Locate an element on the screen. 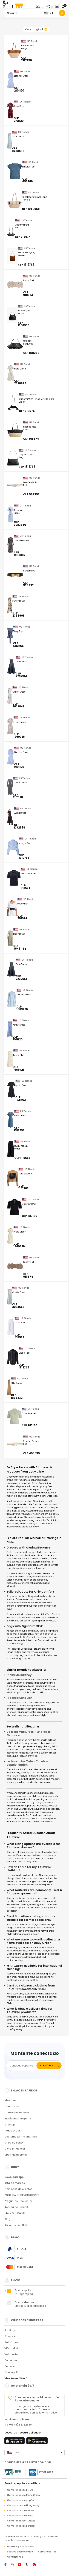 Image resolution: width=69 pixels, height=2576 pixels. Sitemap is located at coordinates (9, 2124).